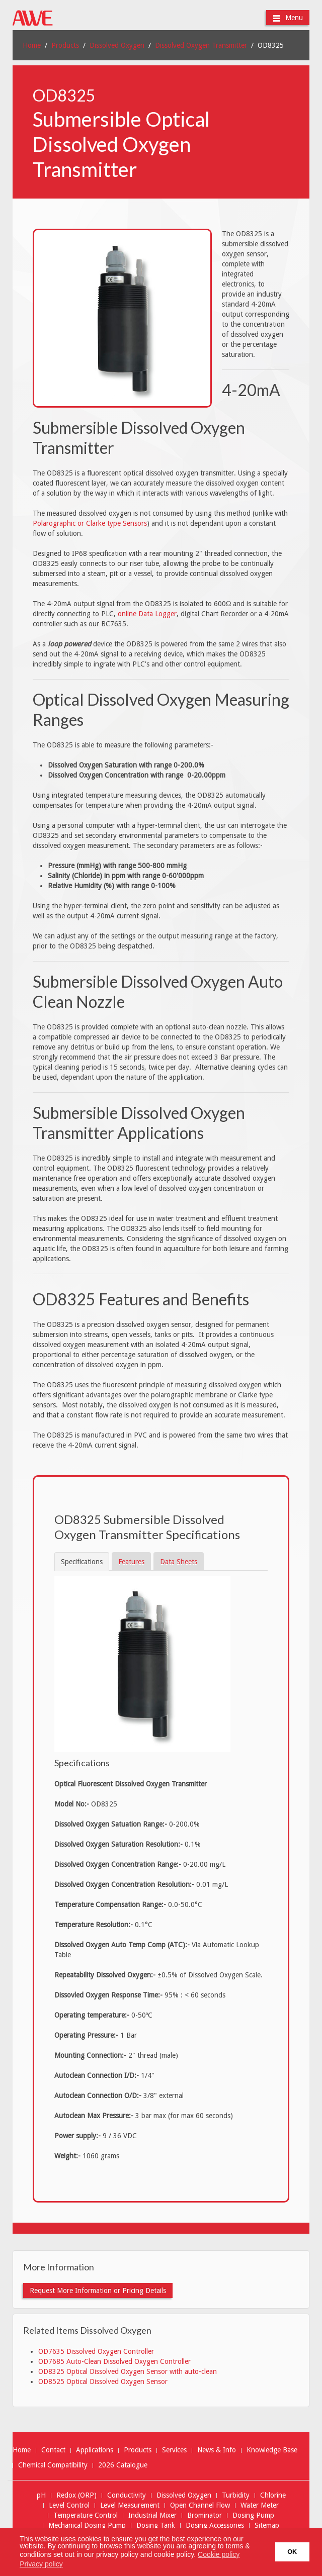 The width and height of the screenshot is (322, 2576). Describe the element at coordinates (85, 2515) in the screenshot. I see `Temperature Control` at that location.